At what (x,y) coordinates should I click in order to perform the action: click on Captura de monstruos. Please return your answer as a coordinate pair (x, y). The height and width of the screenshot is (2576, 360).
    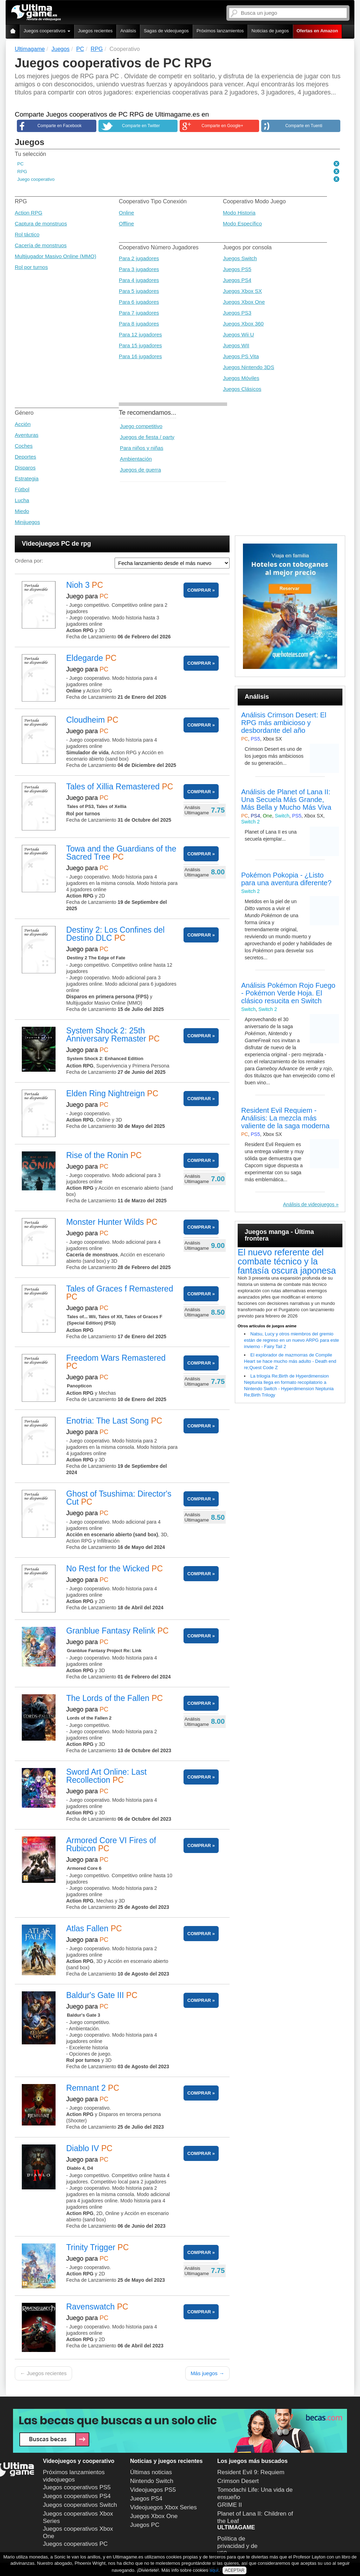
    Looking at the image, I should click on (41, 223).